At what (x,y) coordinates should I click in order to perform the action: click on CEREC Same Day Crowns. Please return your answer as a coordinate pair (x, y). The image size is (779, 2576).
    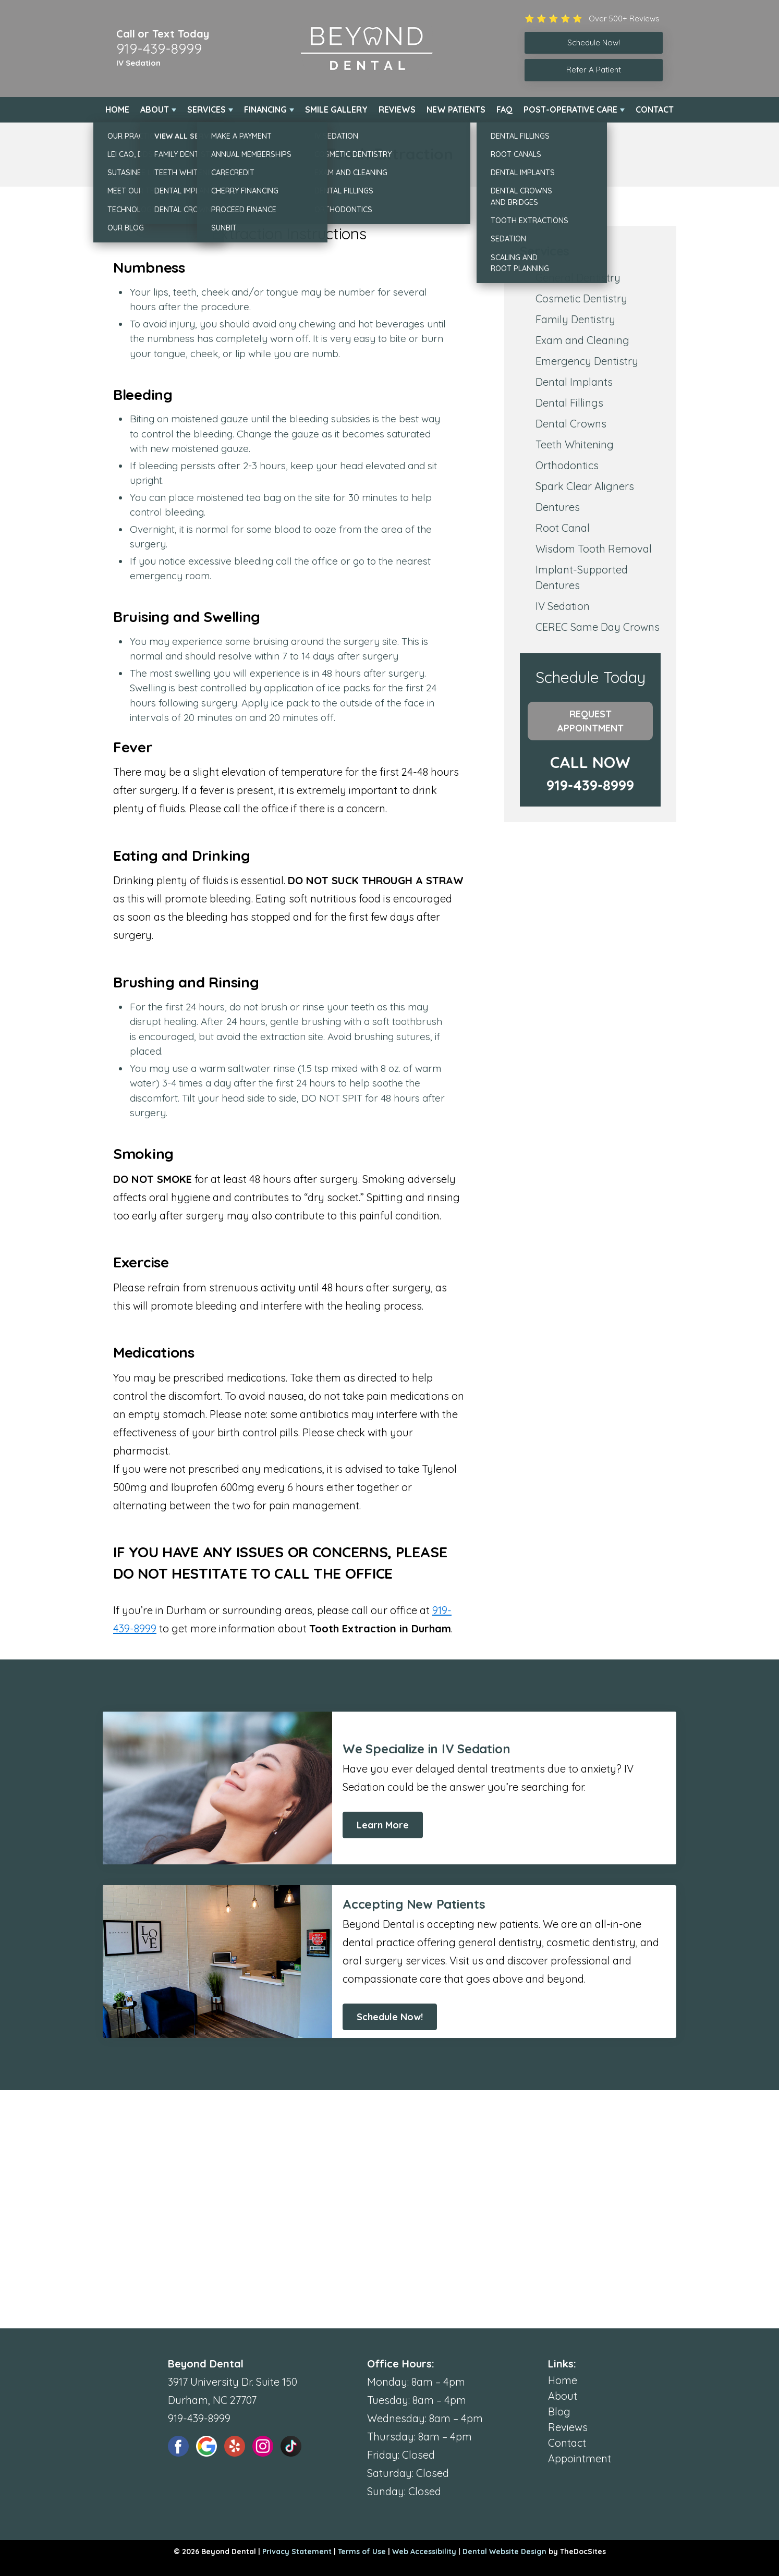
    Looking at the image, I should click on (597, 626).